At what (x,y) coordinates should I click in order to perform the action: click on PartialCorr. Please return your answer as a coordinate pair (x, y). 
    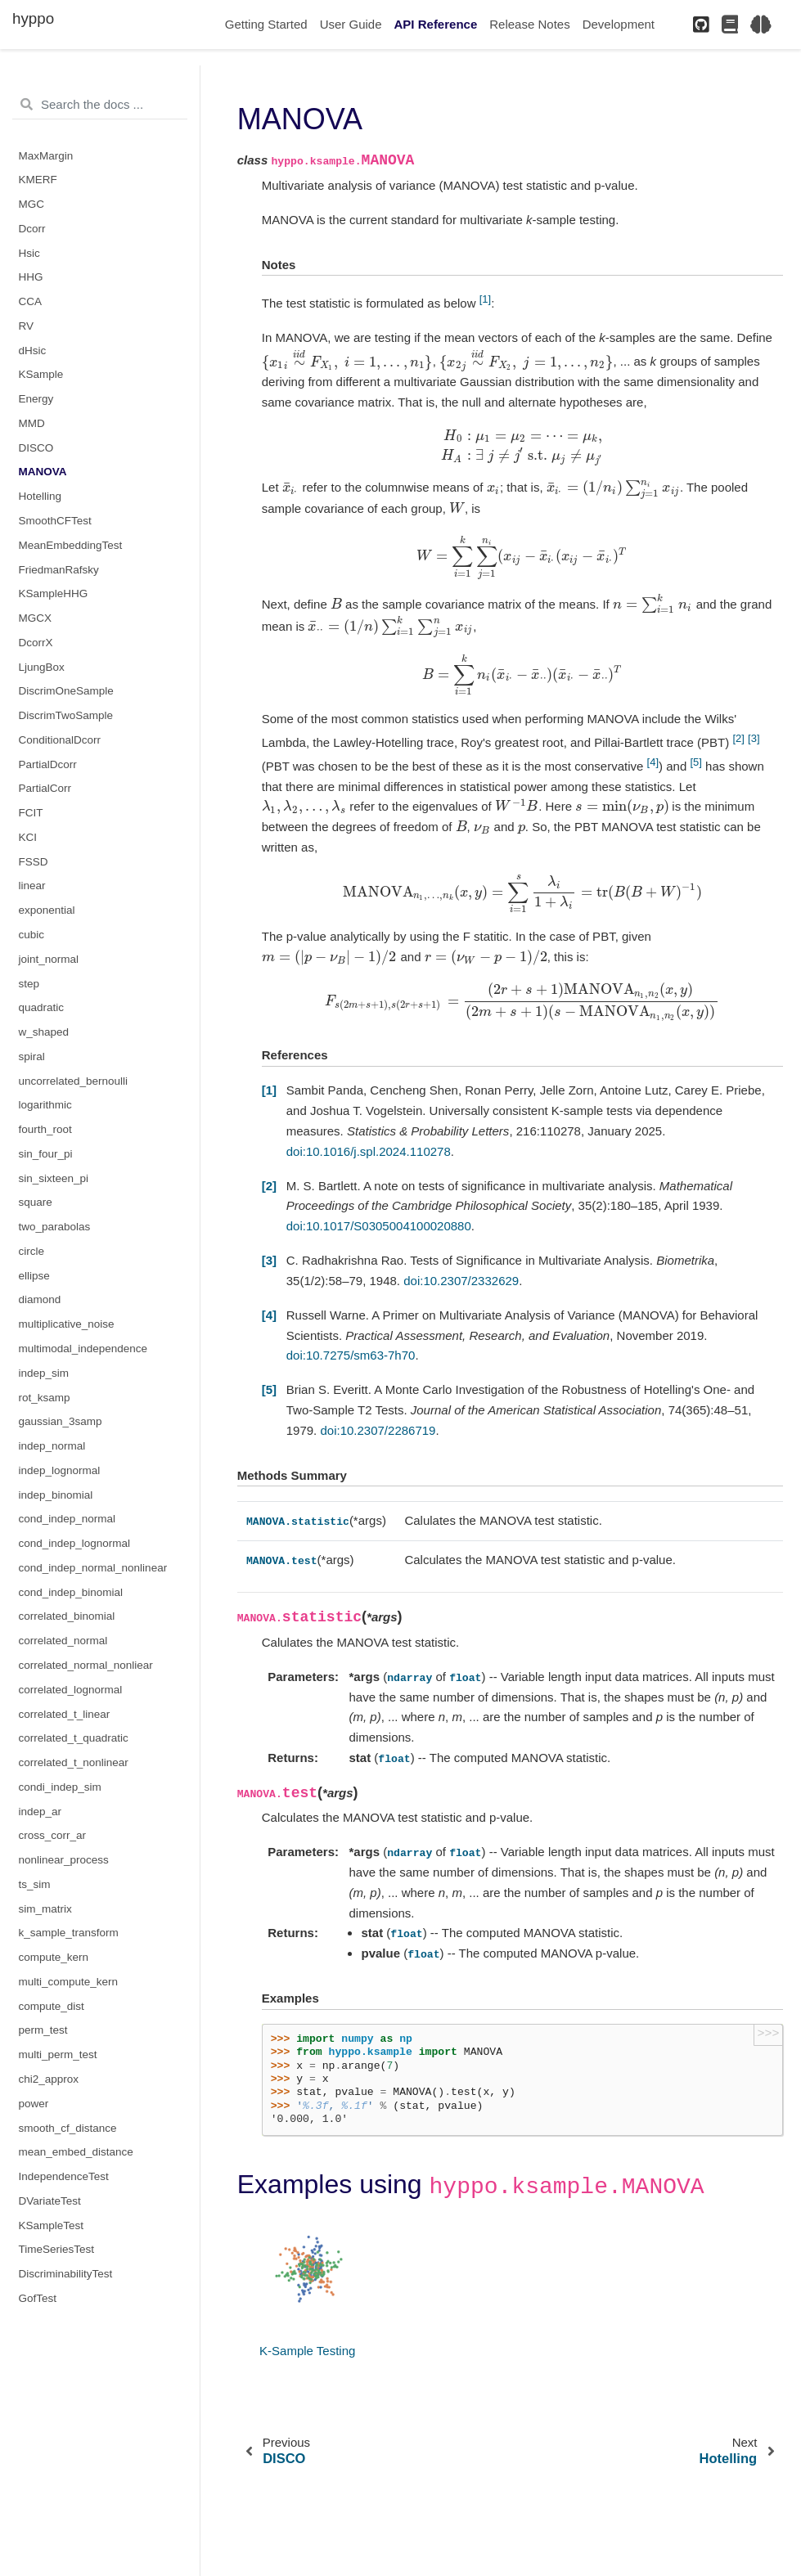
    Looking at the image, I should click on (45, 788).